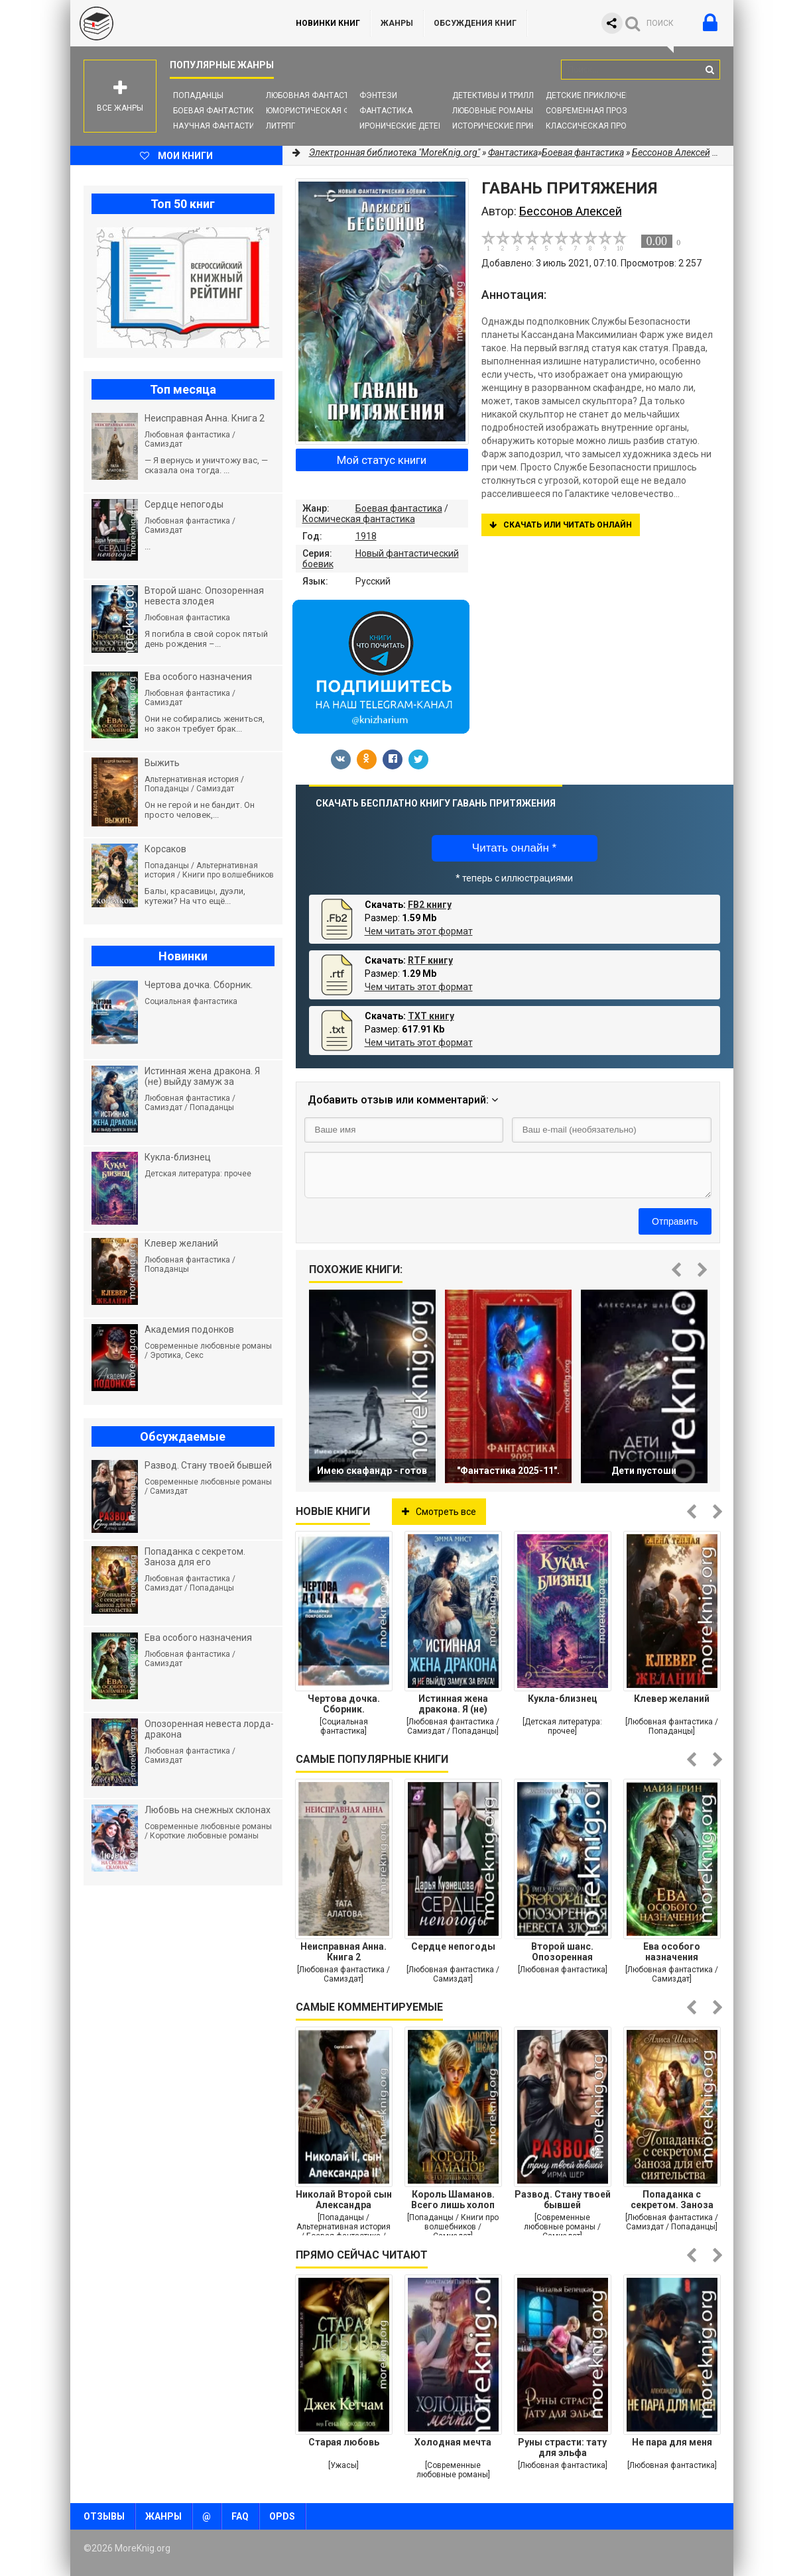  Describe the element at coordinates (452, 2442) in the screenshot. I see `Холодная мечта` at that location.